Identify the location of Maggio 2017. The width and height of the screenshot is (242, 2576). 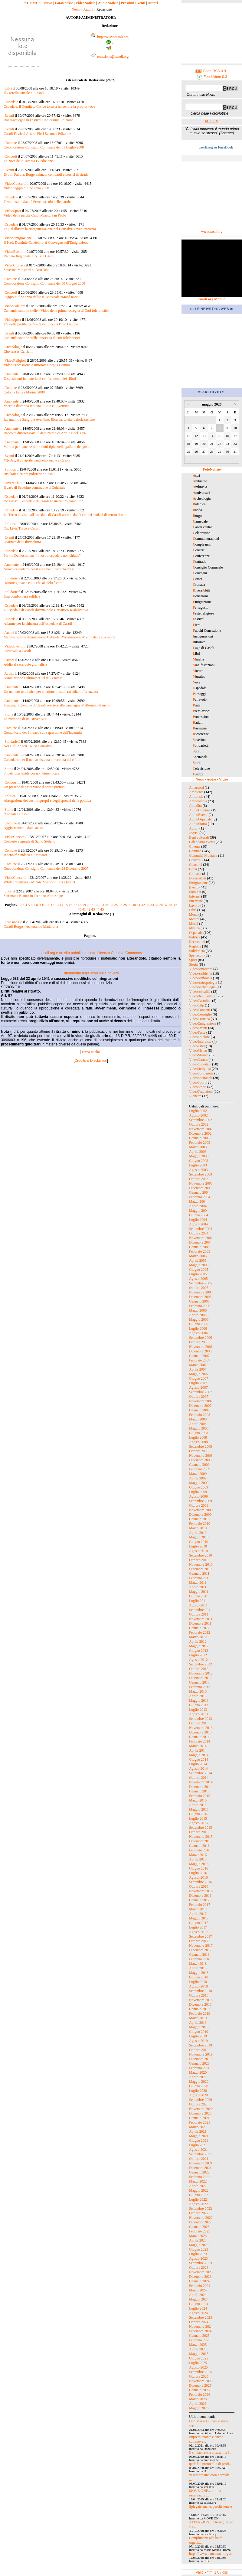
(198, 1918).